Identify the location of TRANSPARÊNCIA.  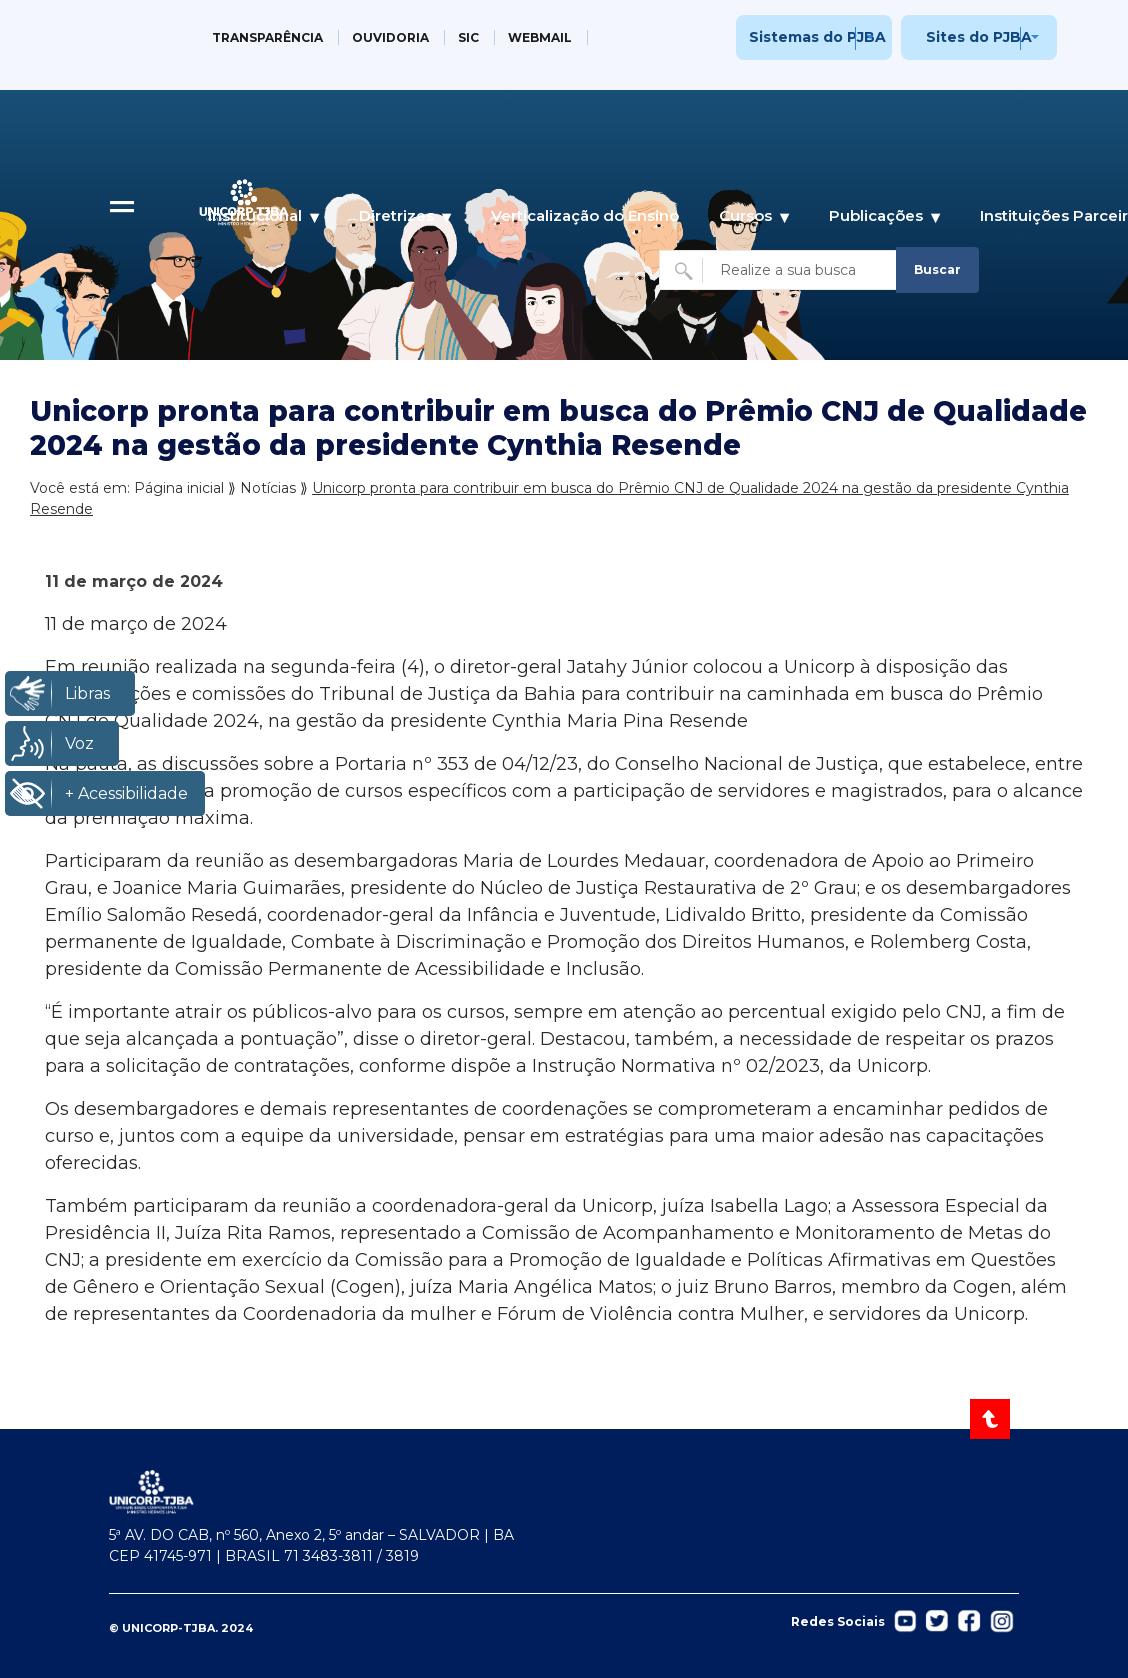
(267, 37).